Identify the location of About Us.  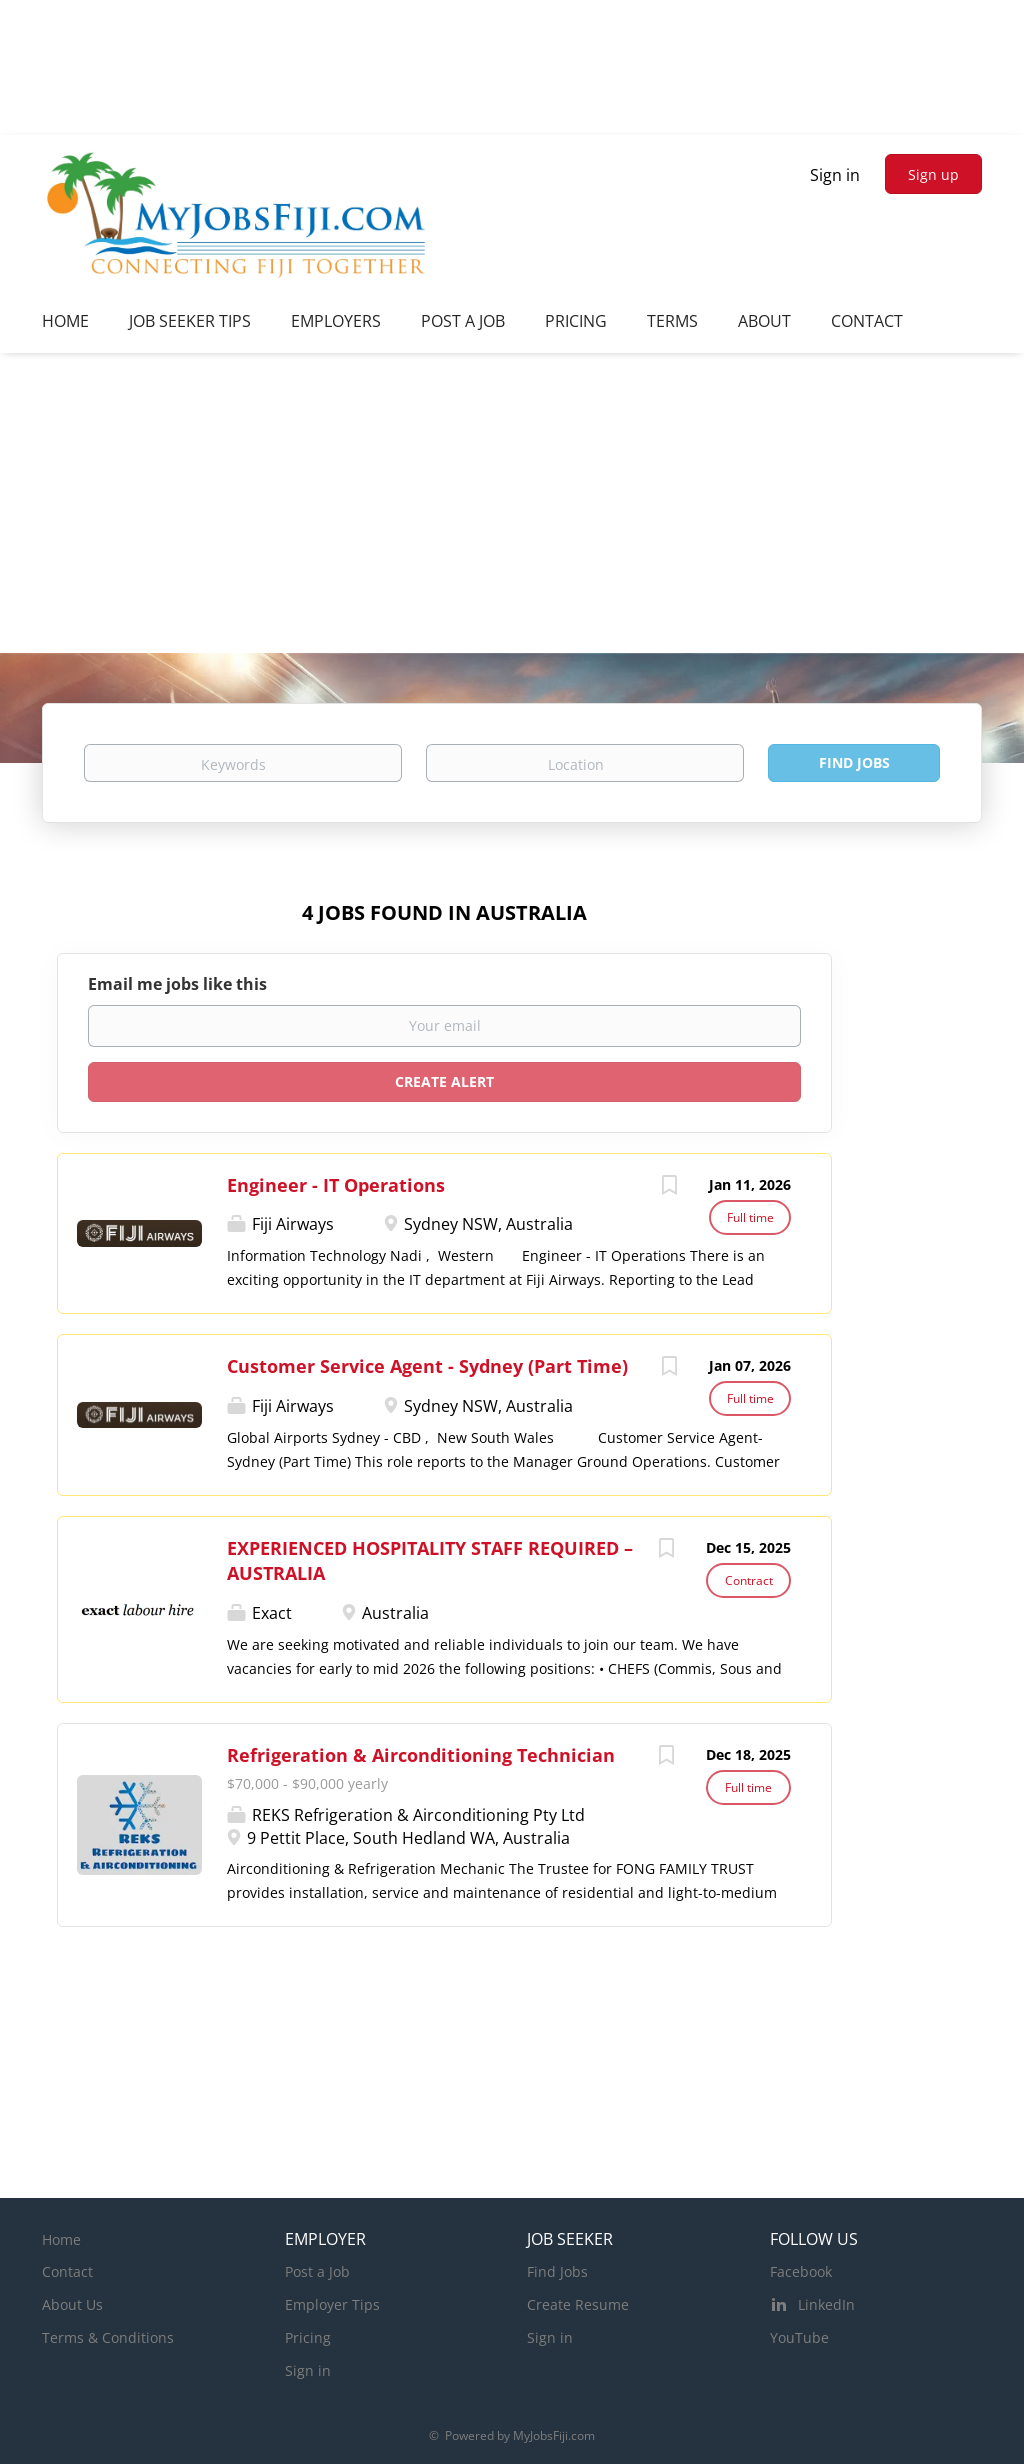
(72, 2304).